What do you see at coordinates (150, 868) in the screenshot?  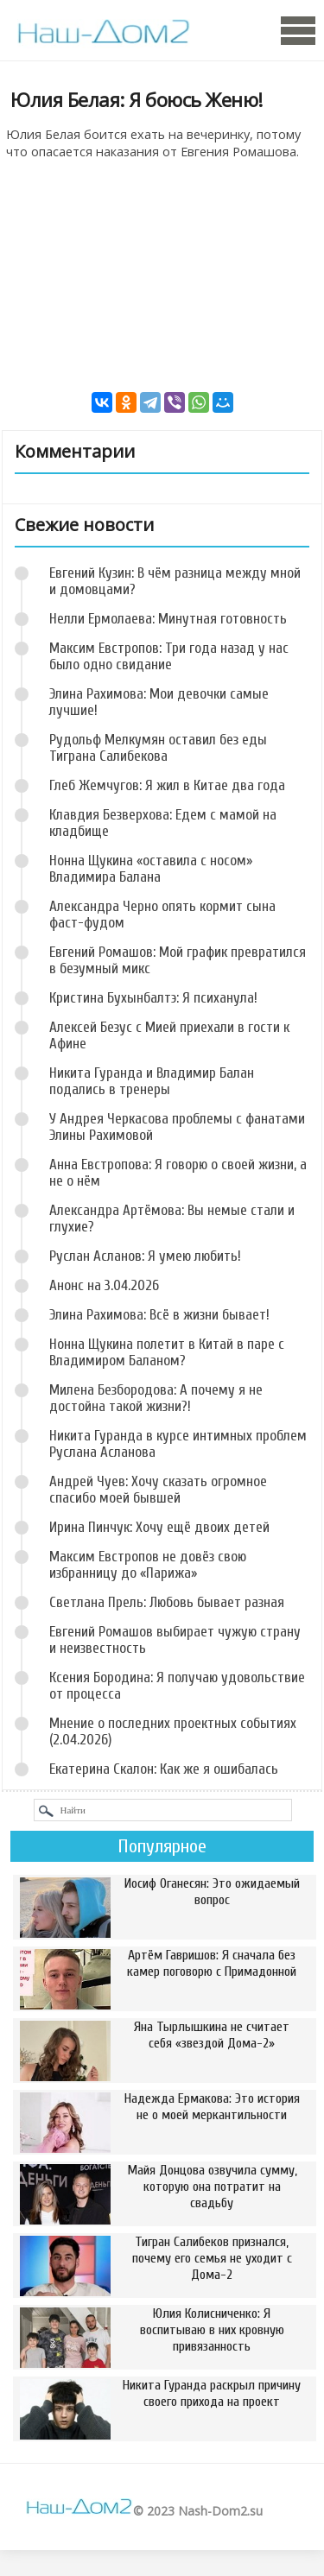 I see `Нонна Щукина «оставила с носом» Владимира Балана` at bounding box center [150, 868].